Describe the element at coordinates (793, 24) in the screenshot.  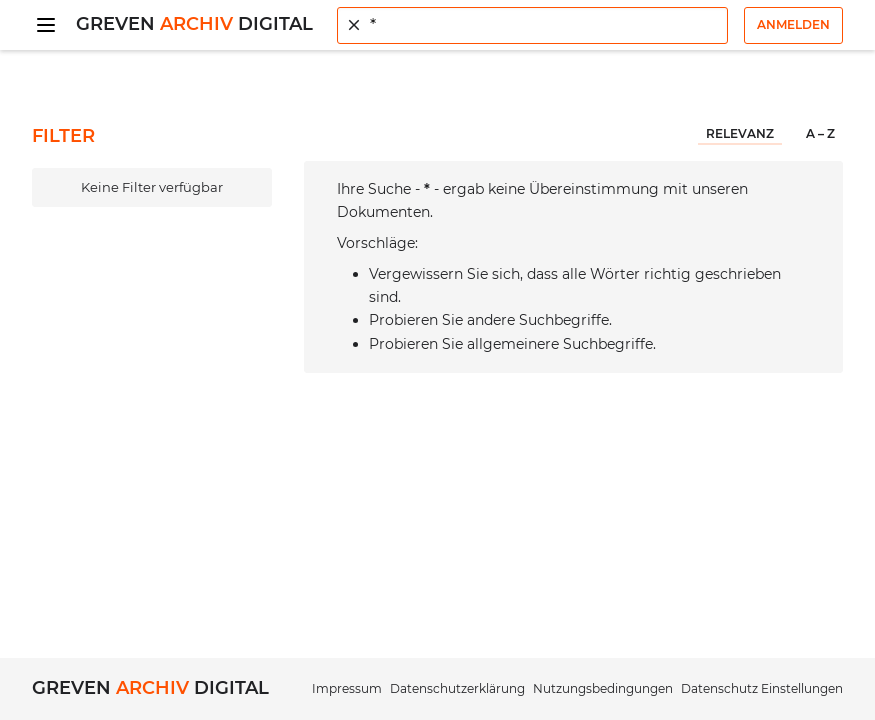
I see `Anmelden` at that location.